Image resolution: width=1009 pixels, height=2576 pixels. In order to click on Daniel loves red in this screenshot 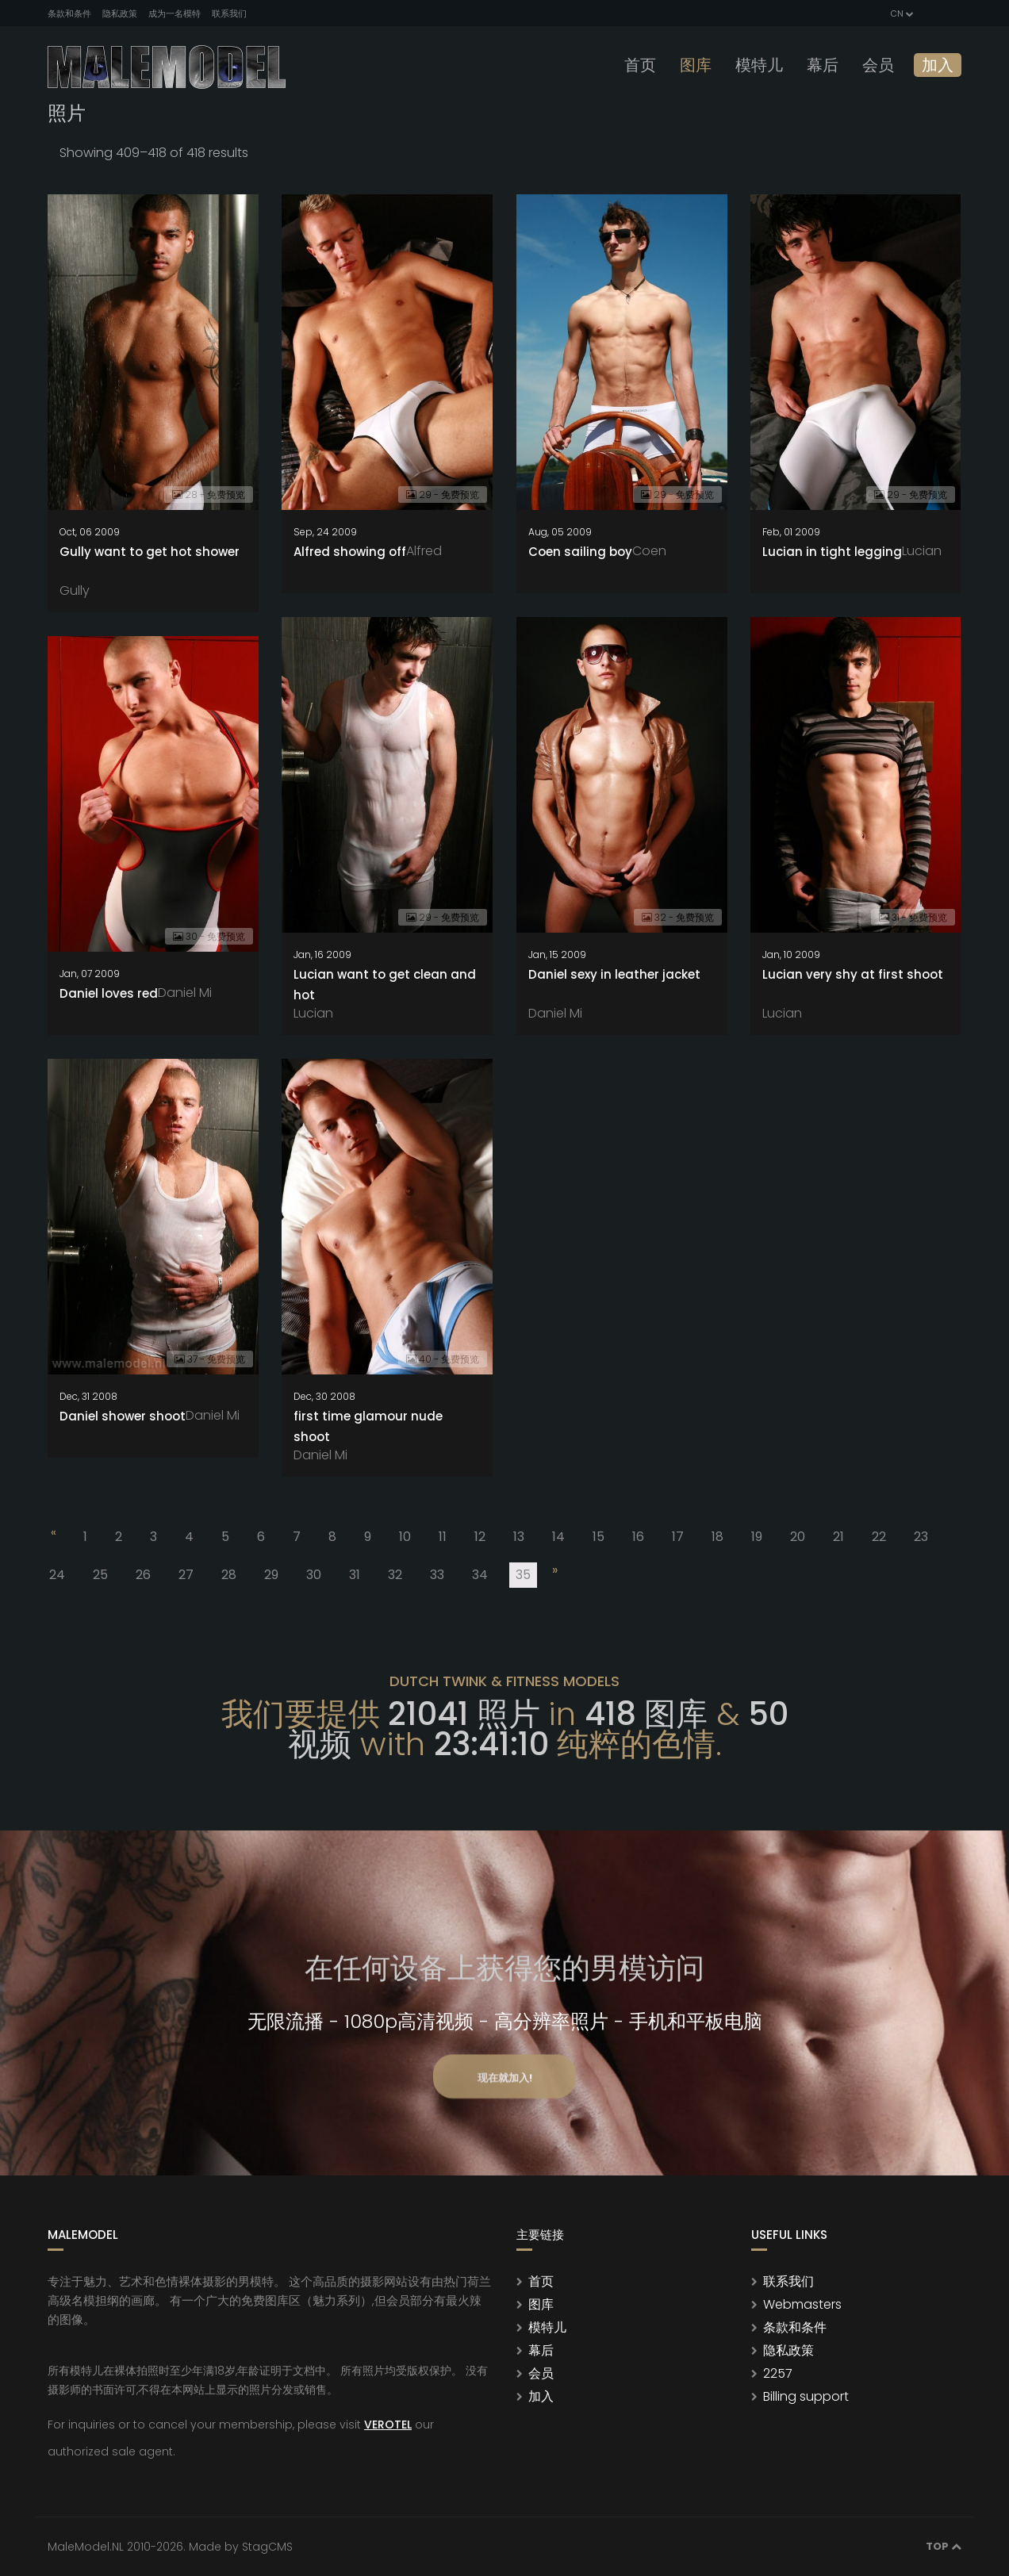, I will do `click(108, 993)`.